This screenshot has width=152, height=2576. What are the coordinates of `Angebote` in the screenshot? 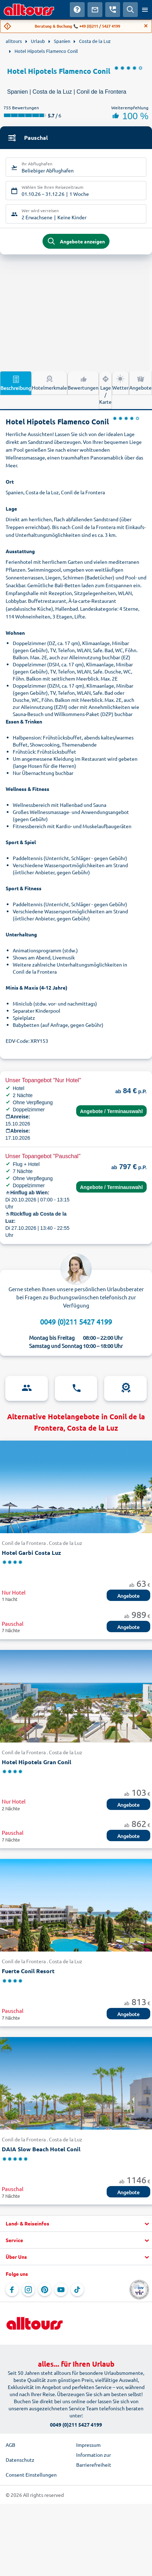 It's located at (140, 382).